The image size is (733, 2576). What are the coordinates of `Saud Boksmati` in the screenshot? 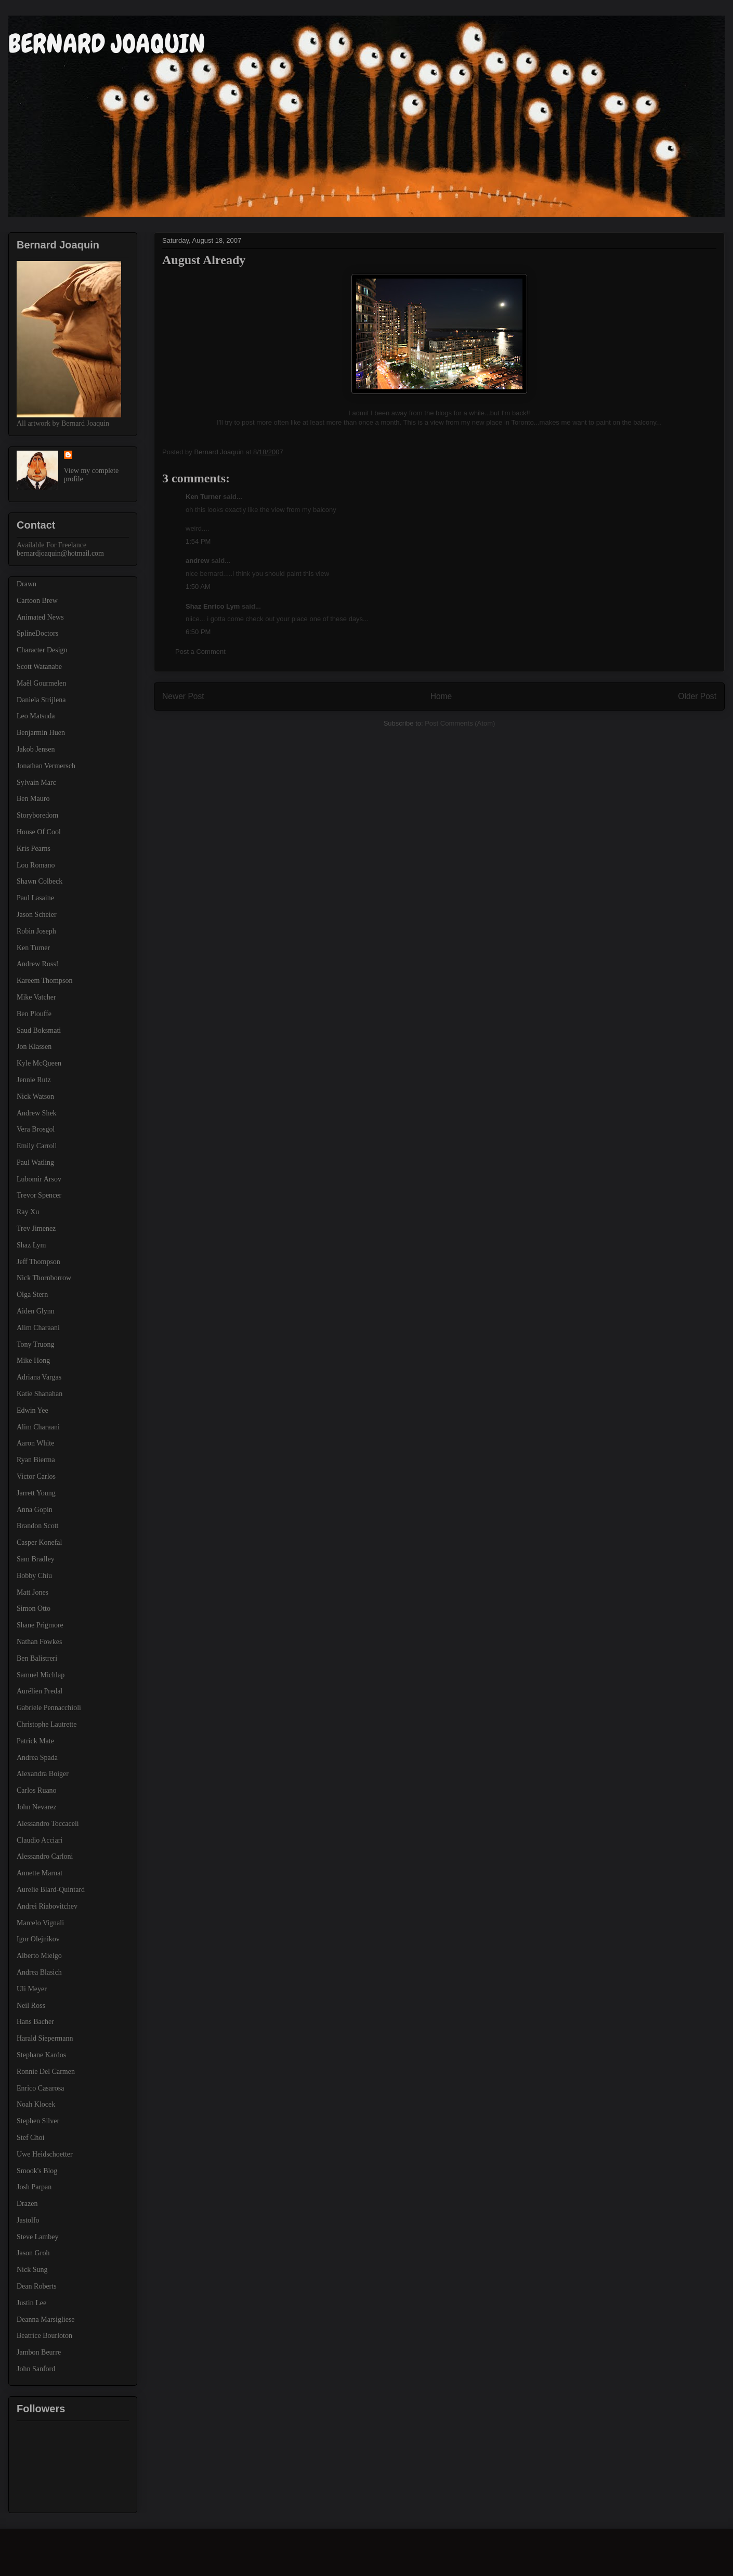 It's located at (39, 1030).